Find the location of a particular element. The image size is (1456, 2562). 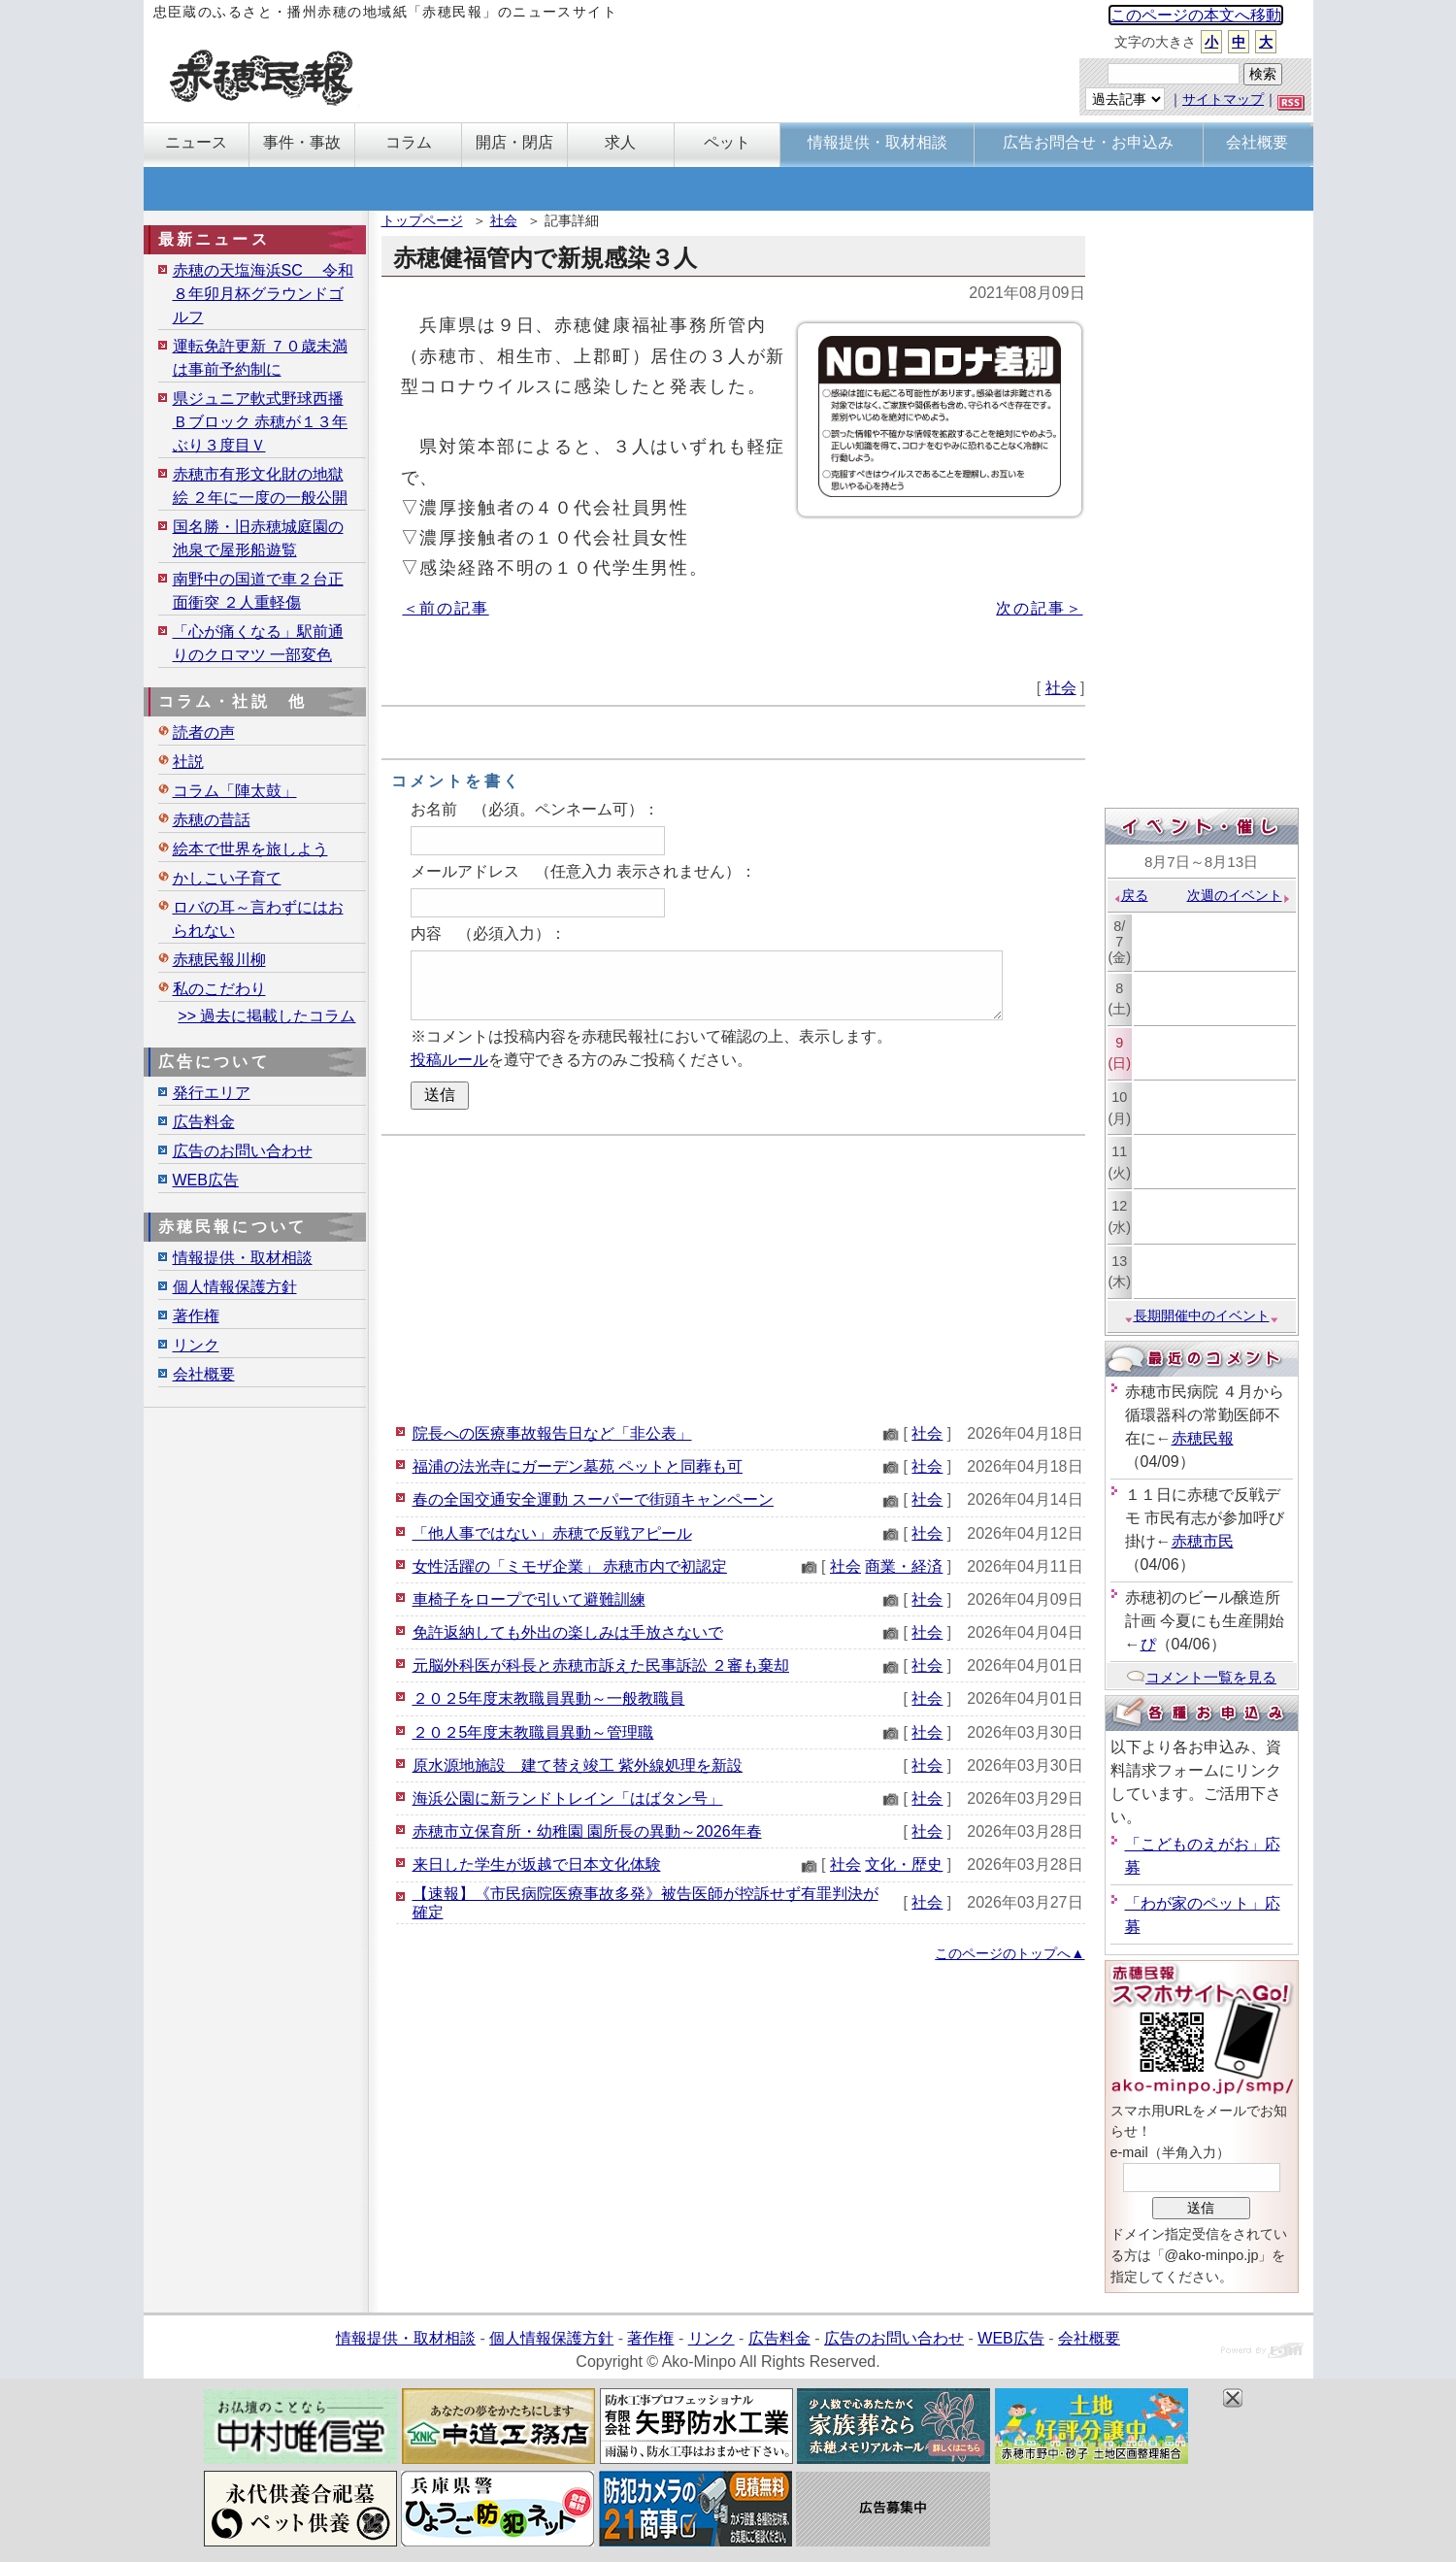

長期開催中のイベント is located at coordinates (1201, 1315).